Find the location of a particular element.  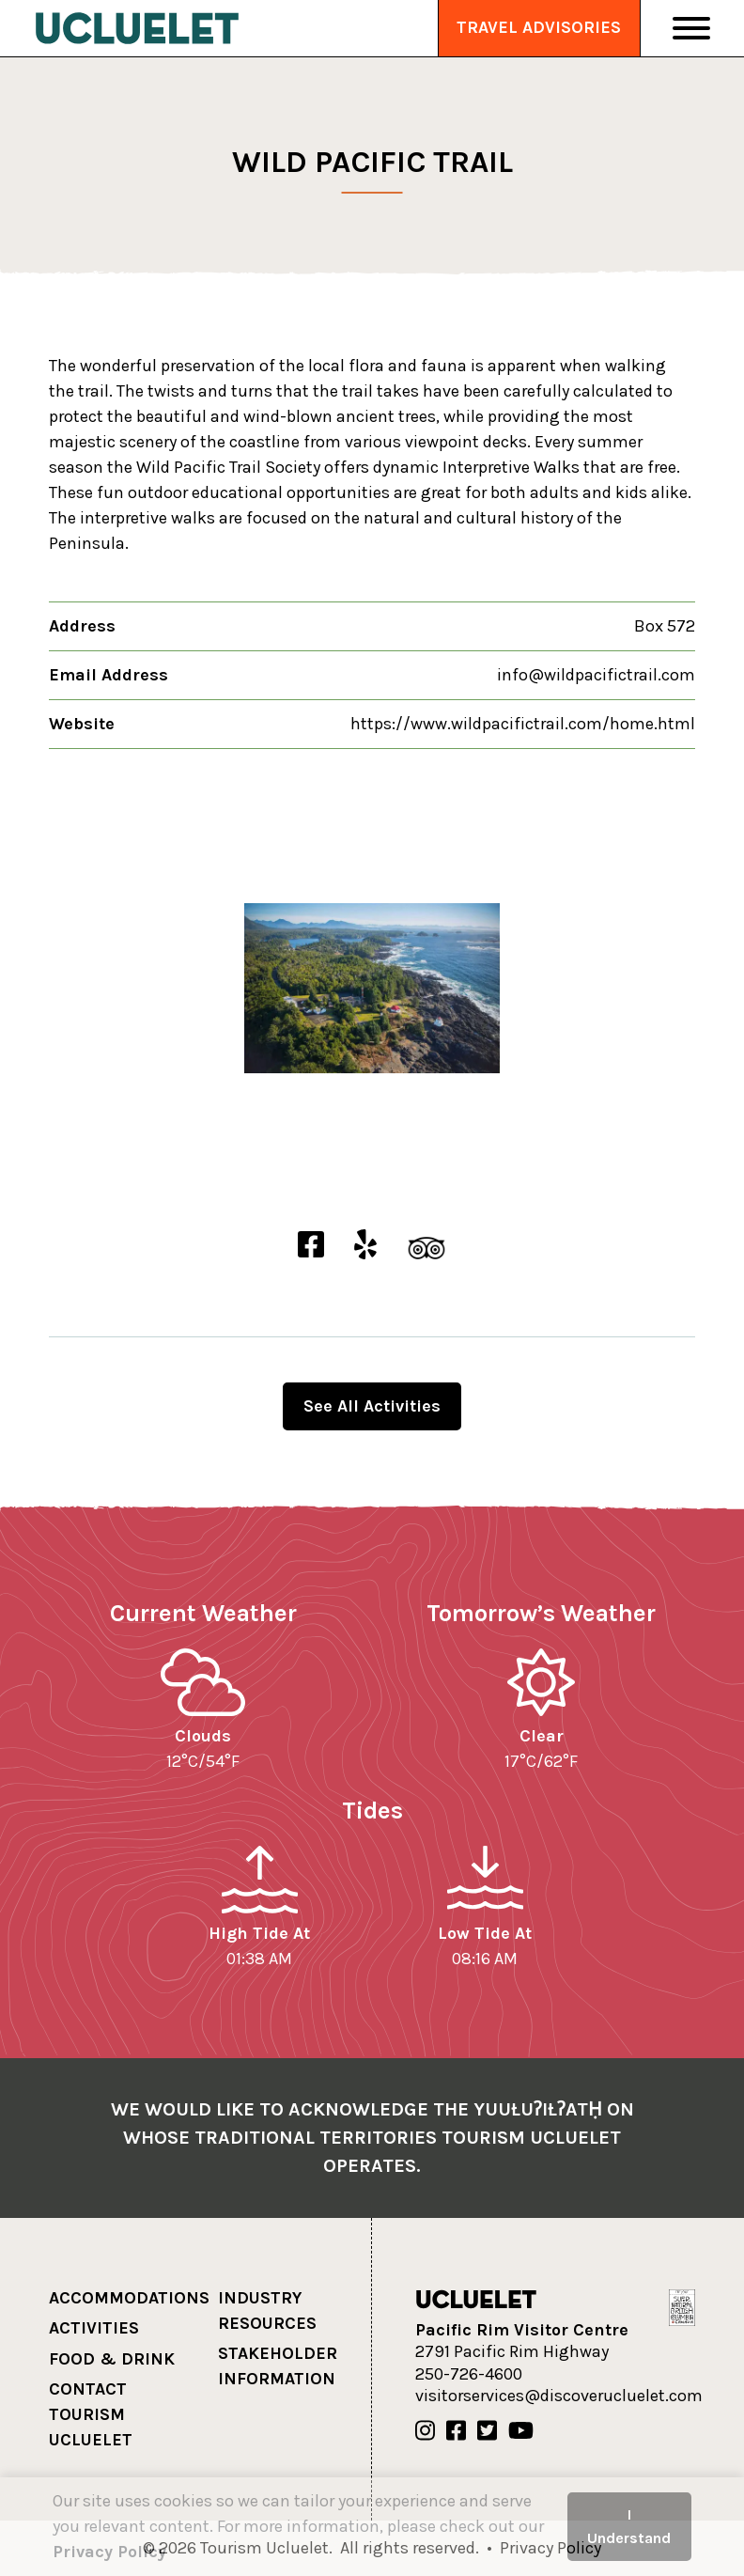

Accommodations is located at coordinates (129, 2297).